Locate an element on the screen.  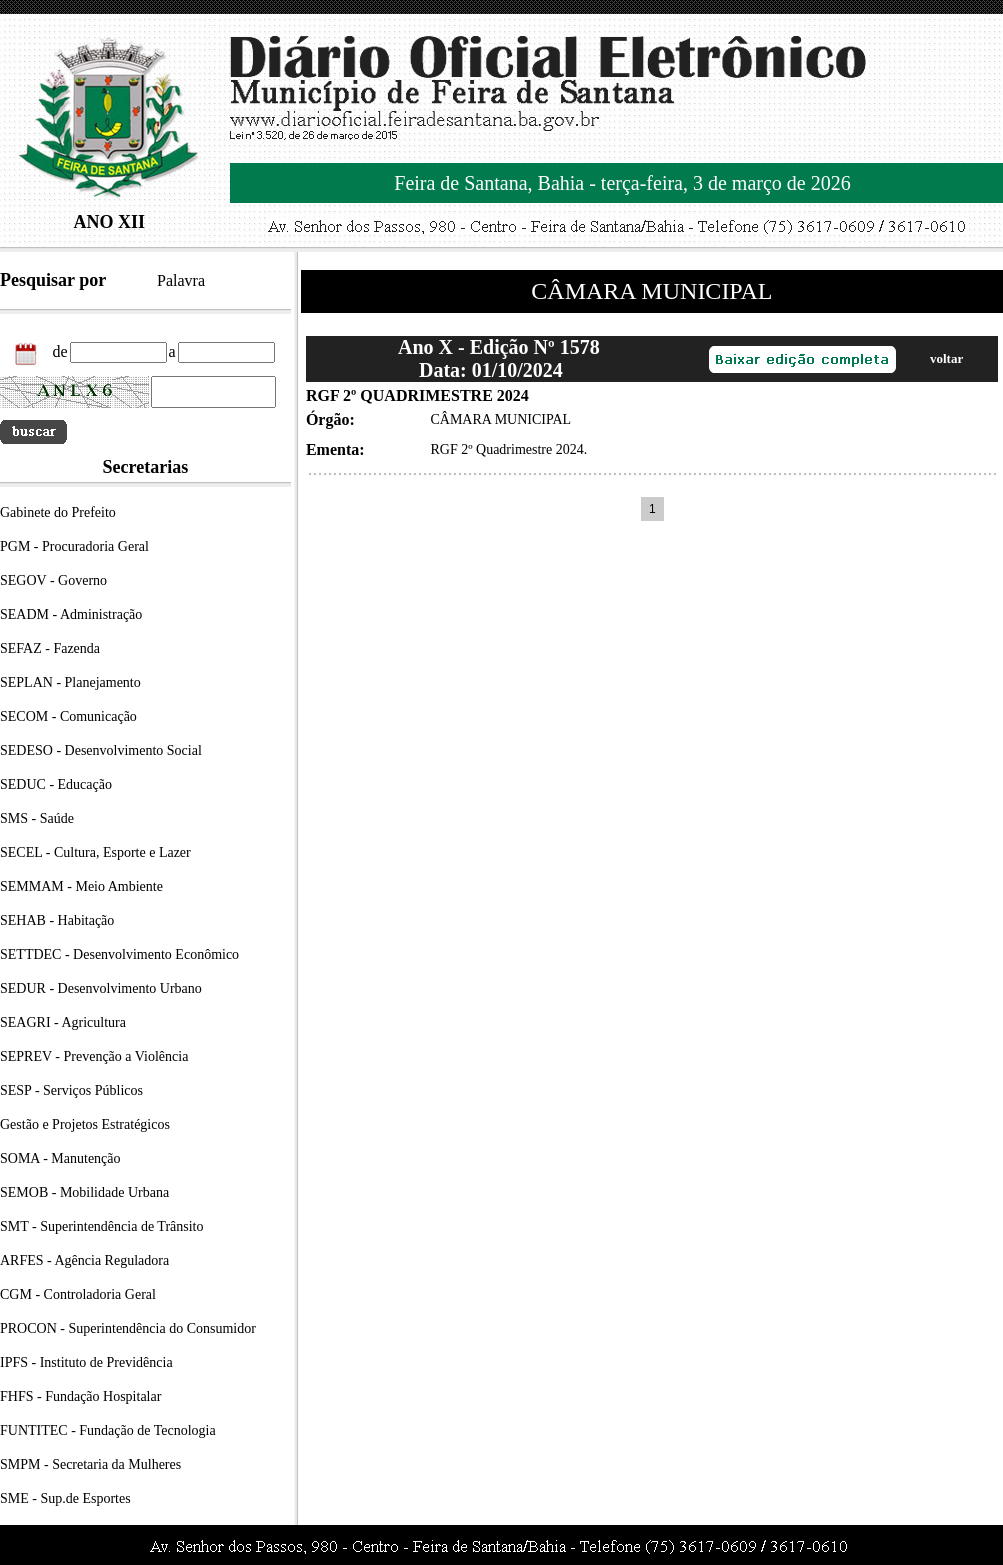
SEADM - Administração is located at coordinates (71, 614).